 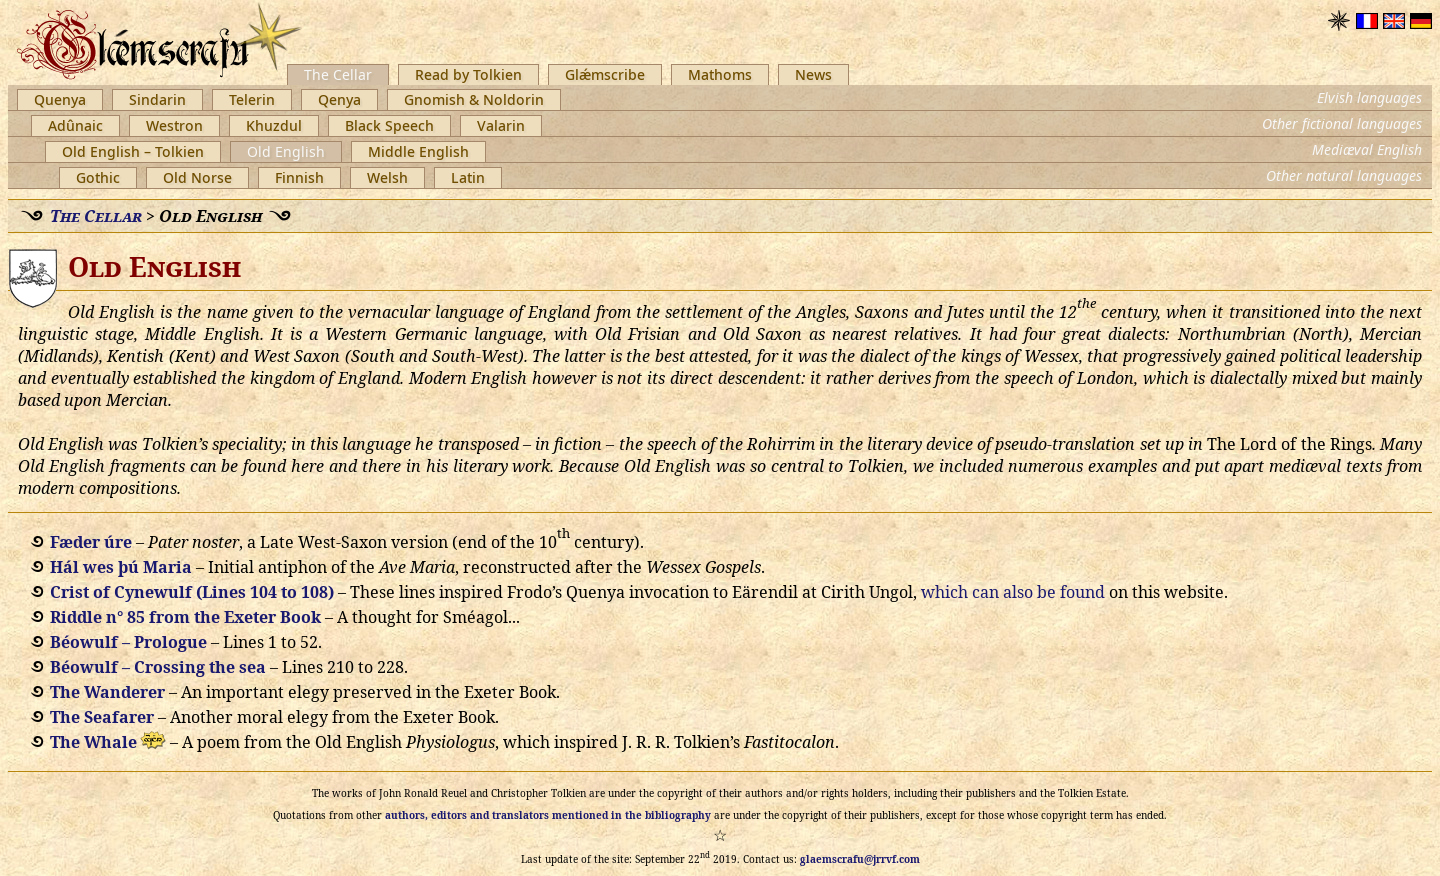 I want to click on Mathoms, so click(x=720, y=74).